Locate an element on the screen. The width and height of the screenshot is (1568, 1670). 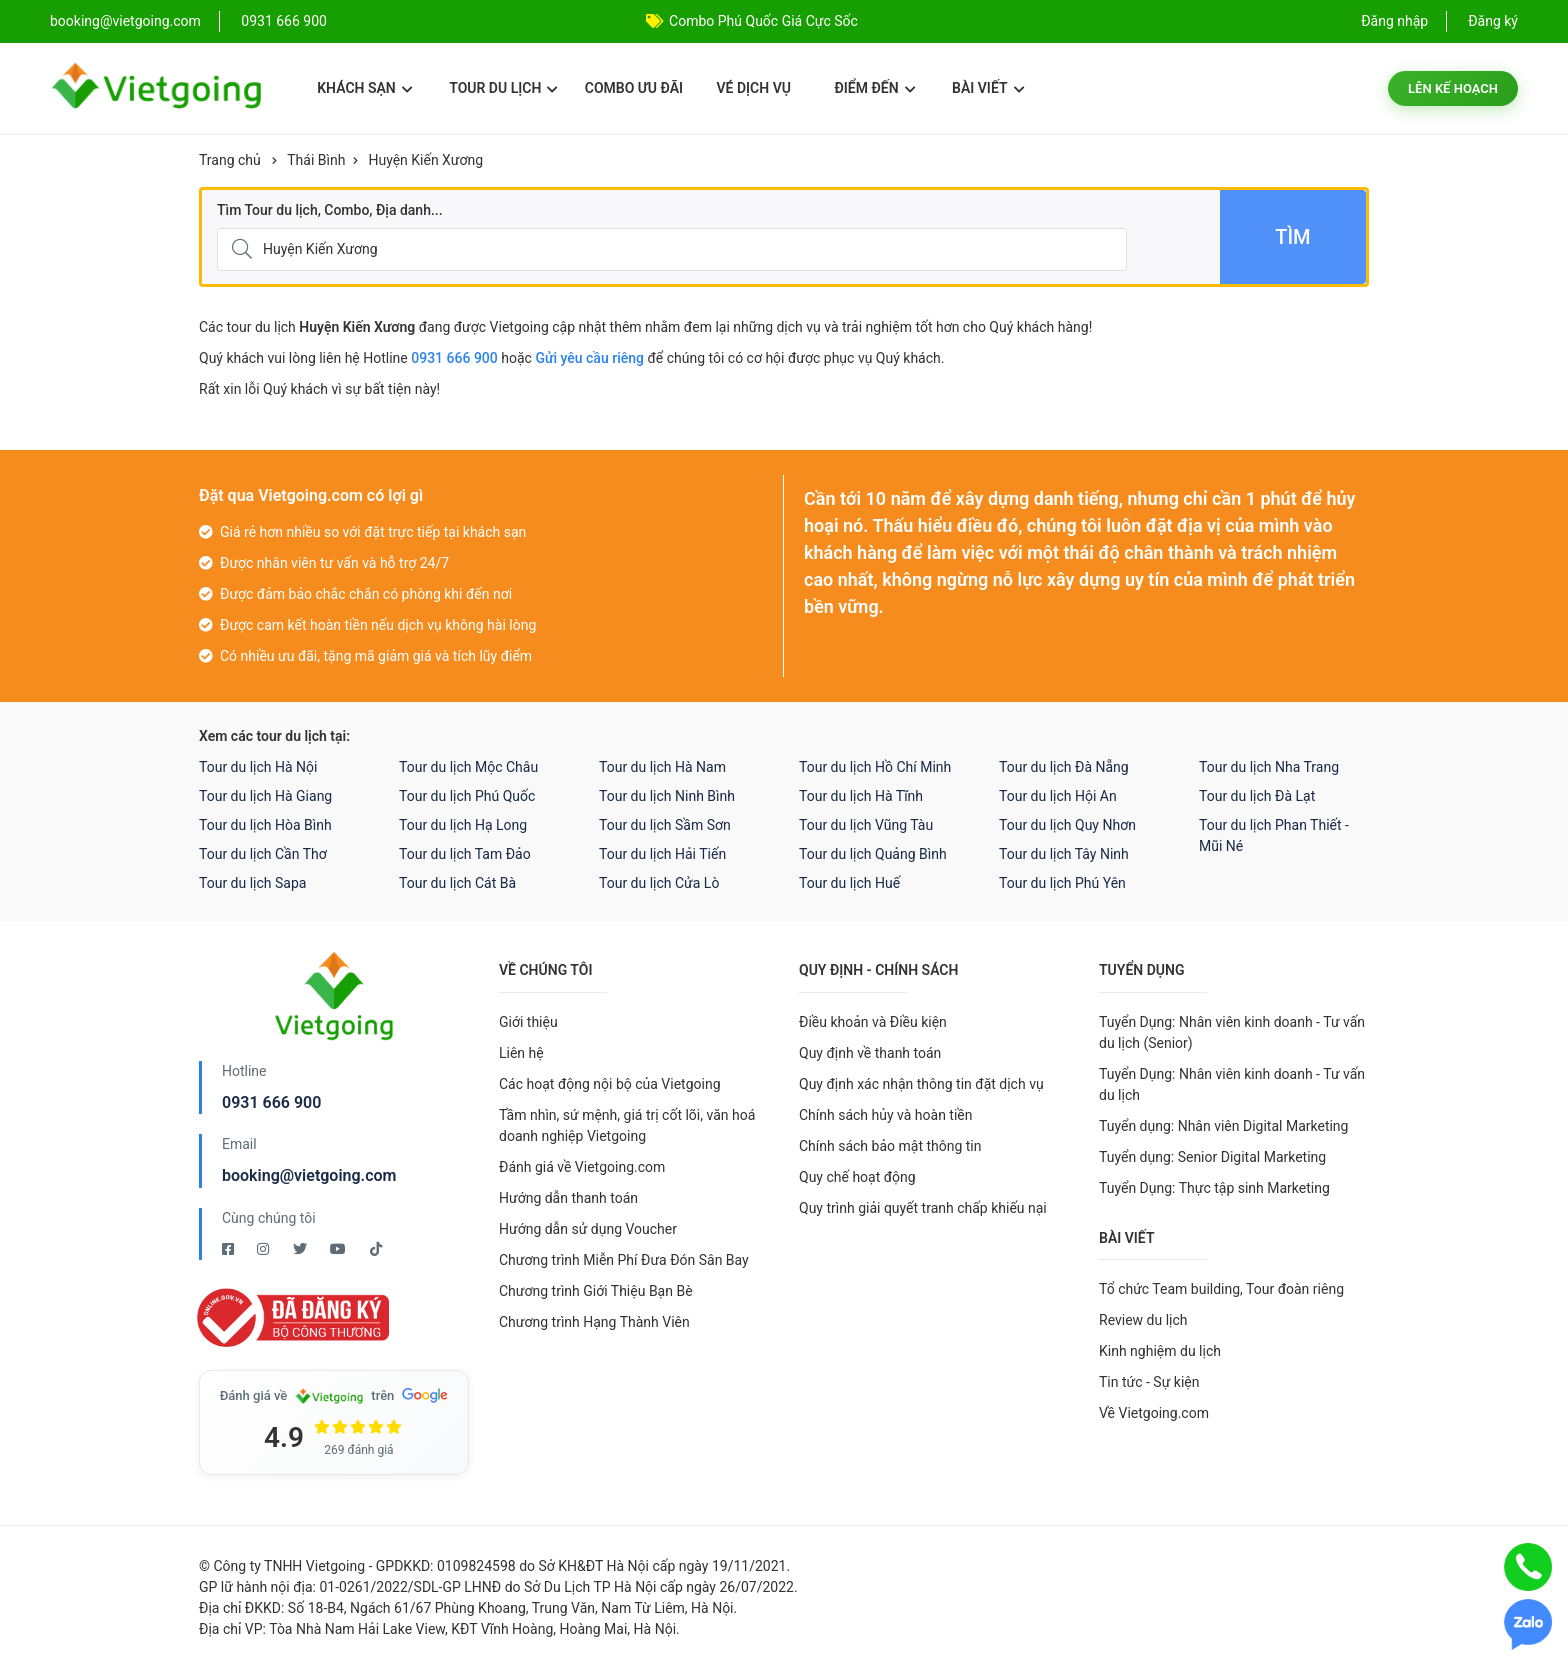
Tour du lịch Hội An is located at coordinates (1058, 796).